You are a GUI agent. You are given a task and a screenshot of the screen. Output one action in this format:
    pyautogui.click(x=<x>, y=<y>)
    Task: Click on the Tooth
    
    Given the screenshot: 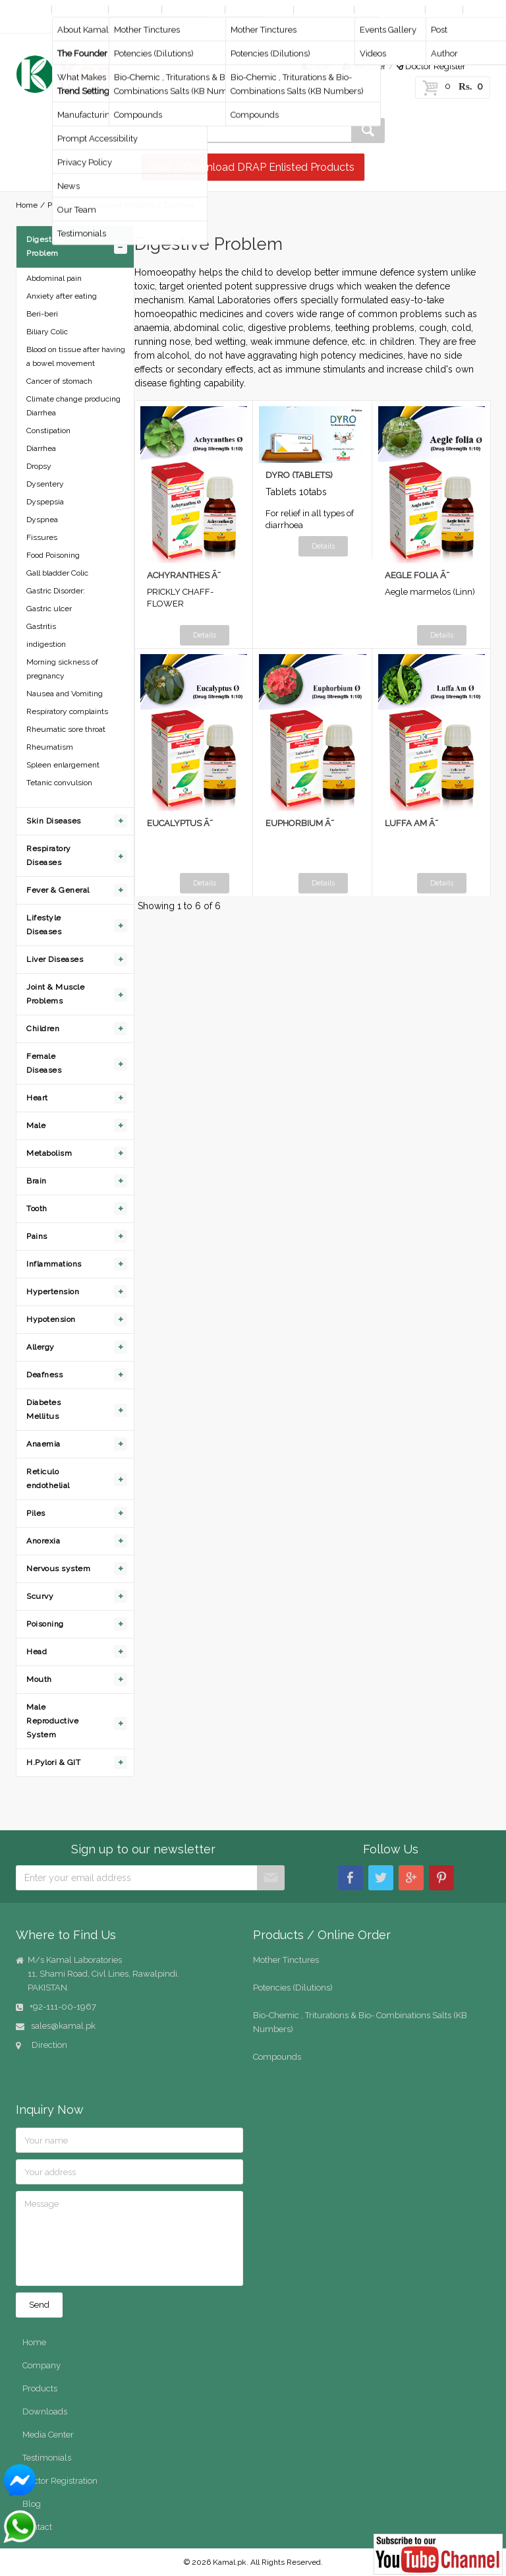 What is the action you would take?
    pyautogui.click(x=36, y=1208)
    